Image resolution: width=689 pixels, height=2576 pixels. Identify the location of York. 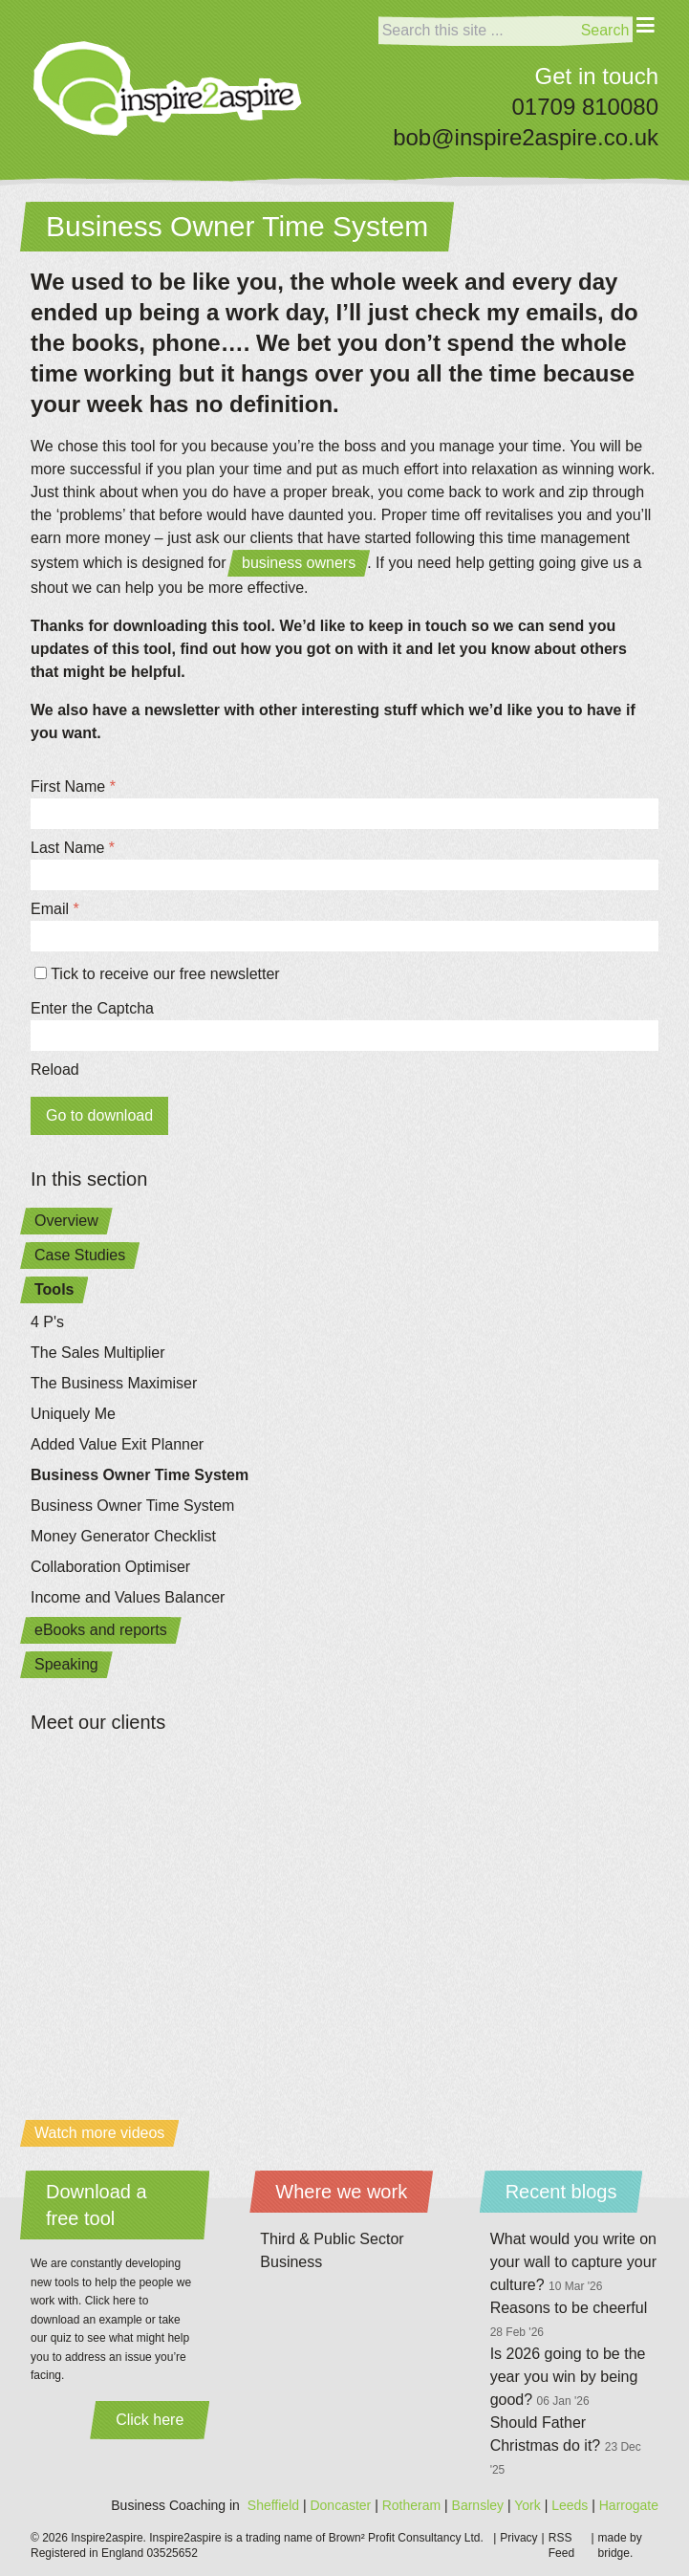
(527, 2505).